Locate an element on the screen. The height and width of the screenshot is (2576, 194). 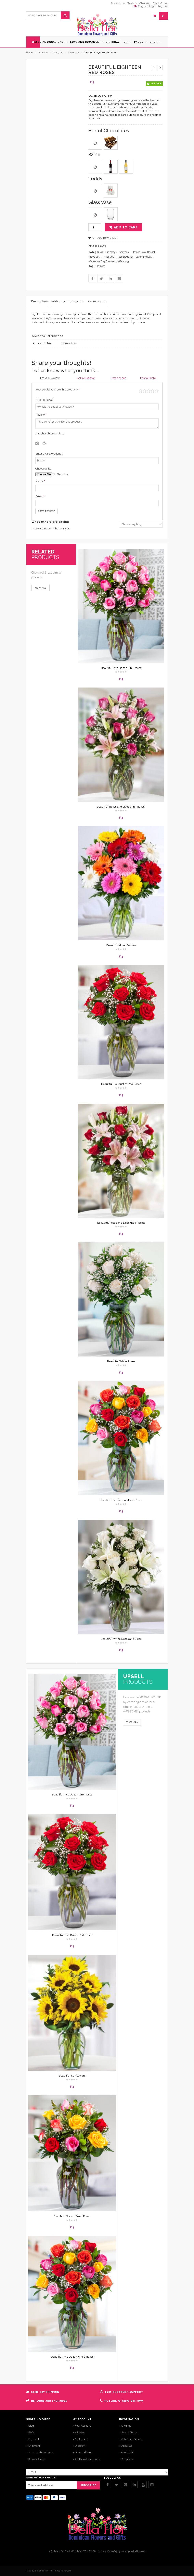
Birthday is located at coordinates (110, 252).